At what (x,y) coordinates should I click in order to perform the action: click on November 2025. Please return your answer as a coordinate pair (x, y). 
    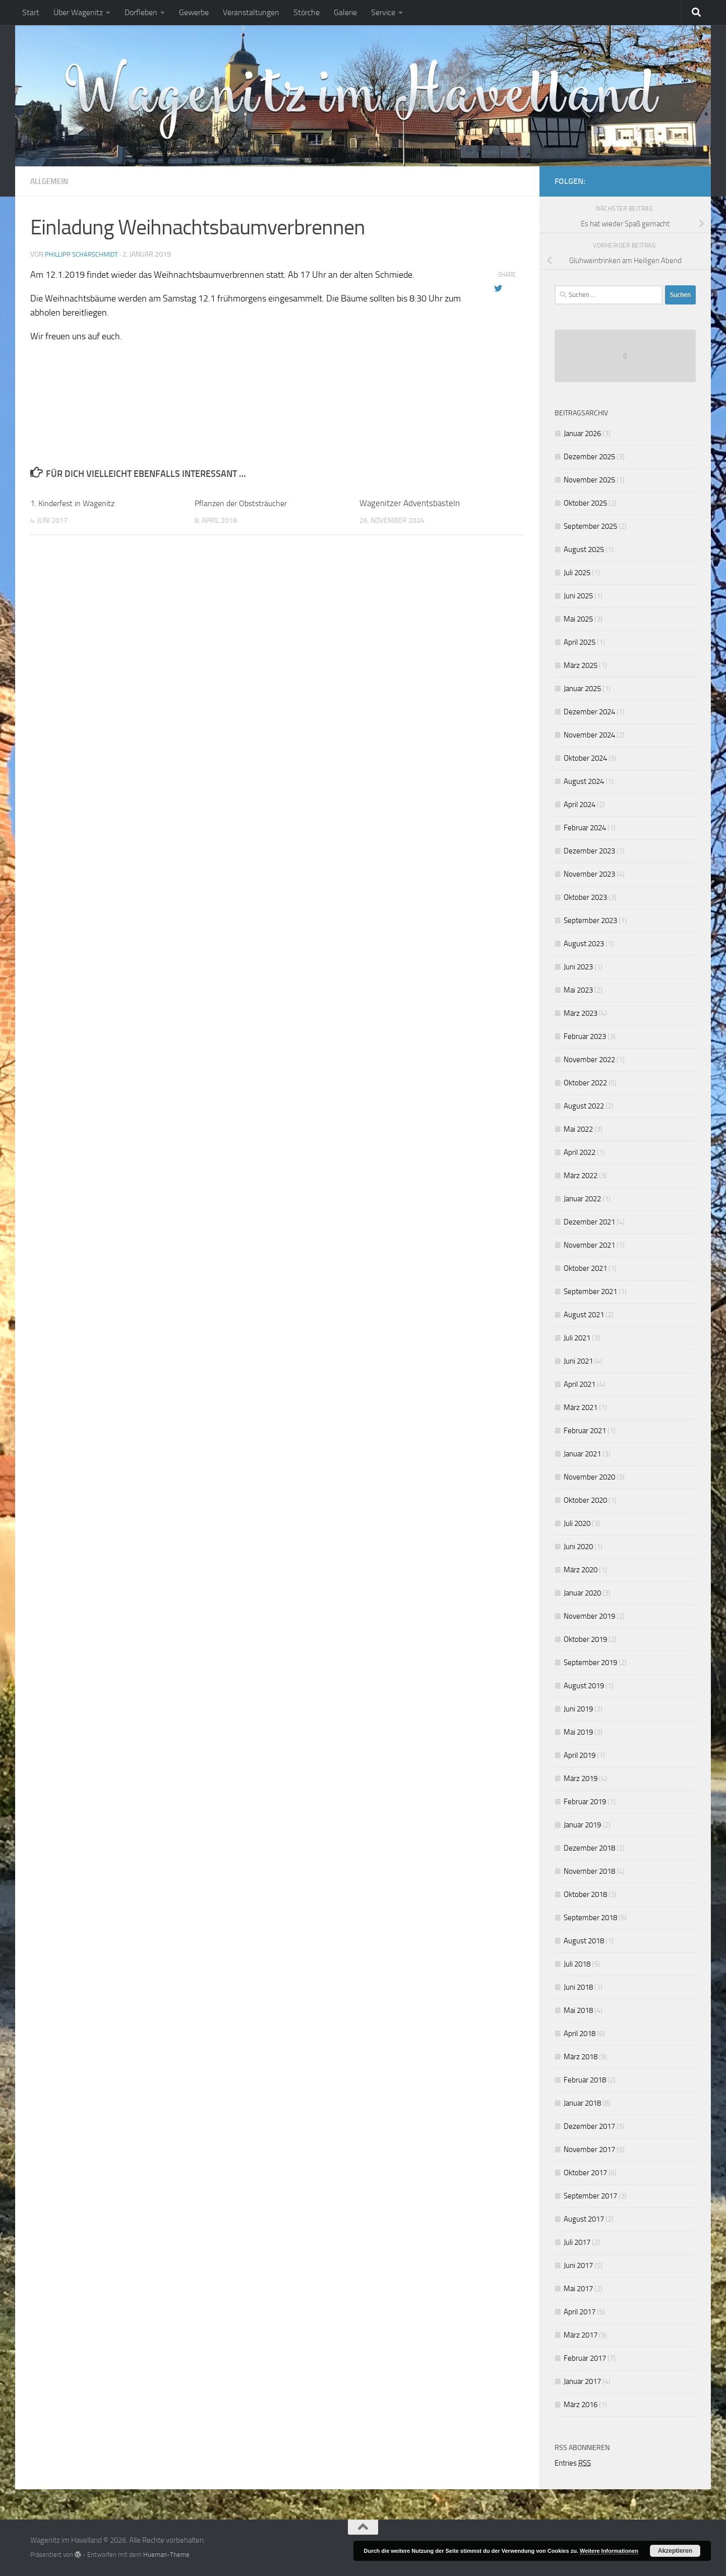
    Looking at the image, I should click on (589, 479).